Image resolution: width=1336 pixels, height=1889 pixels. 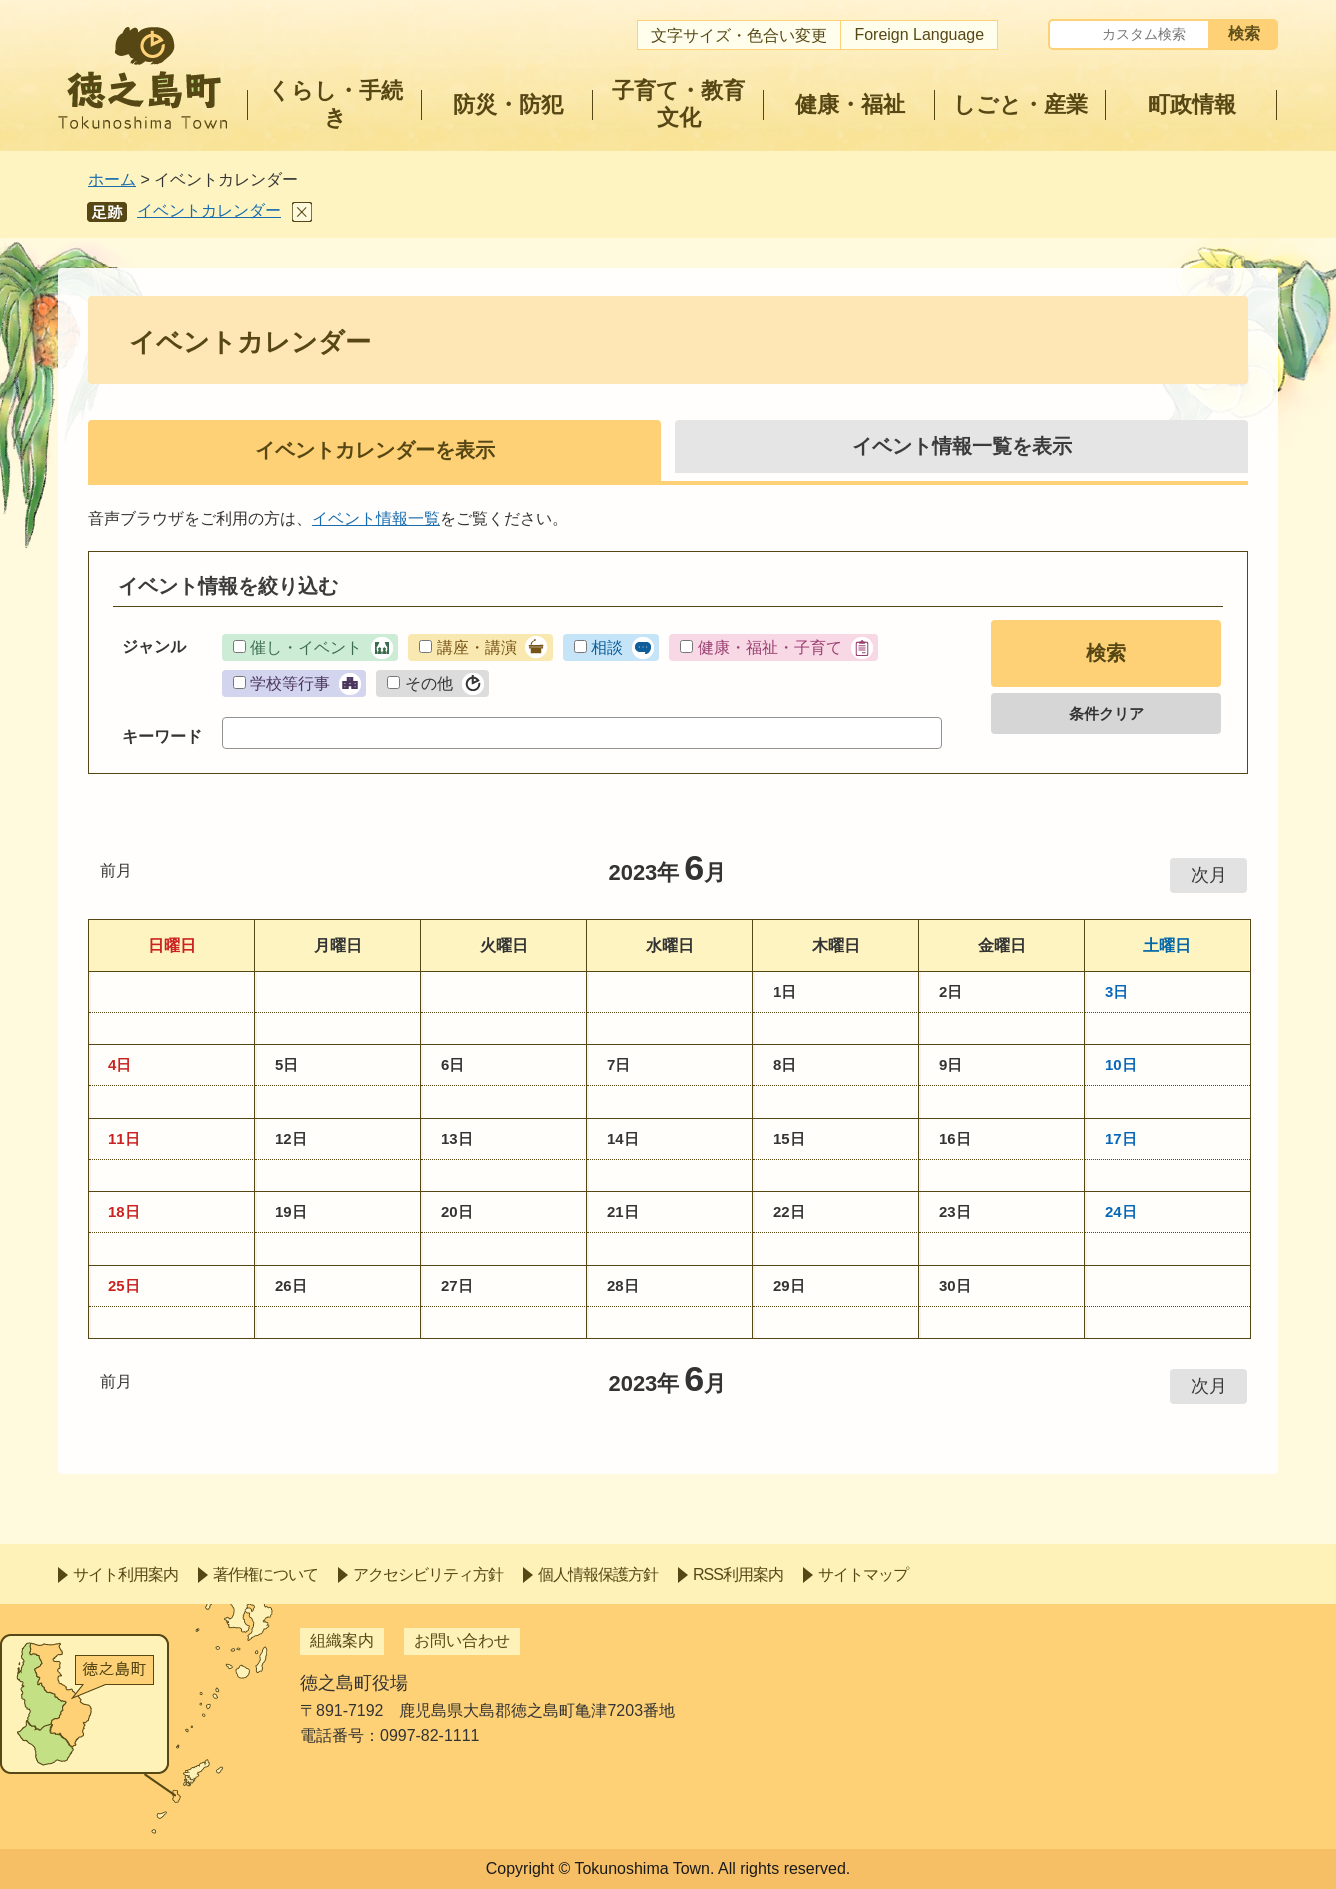 What do you see at coordinates (919, 34) in the screenshot?
I see `Foreign Language` at bounding box center [919, 34].